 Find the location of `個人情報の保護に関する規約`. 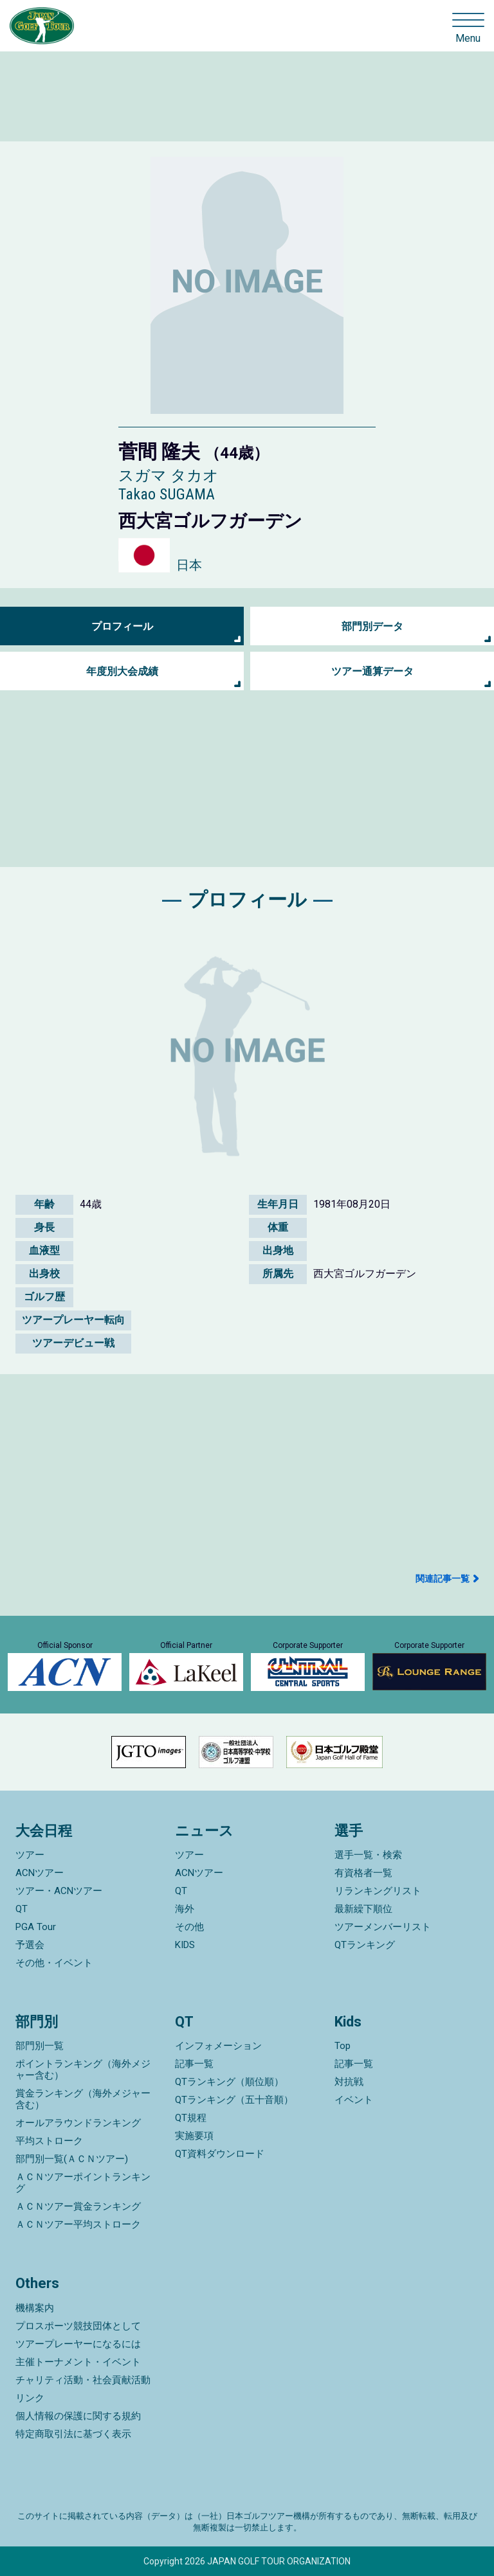

個人情報の保護に関する規約 is located at coordinates (78, 2416).